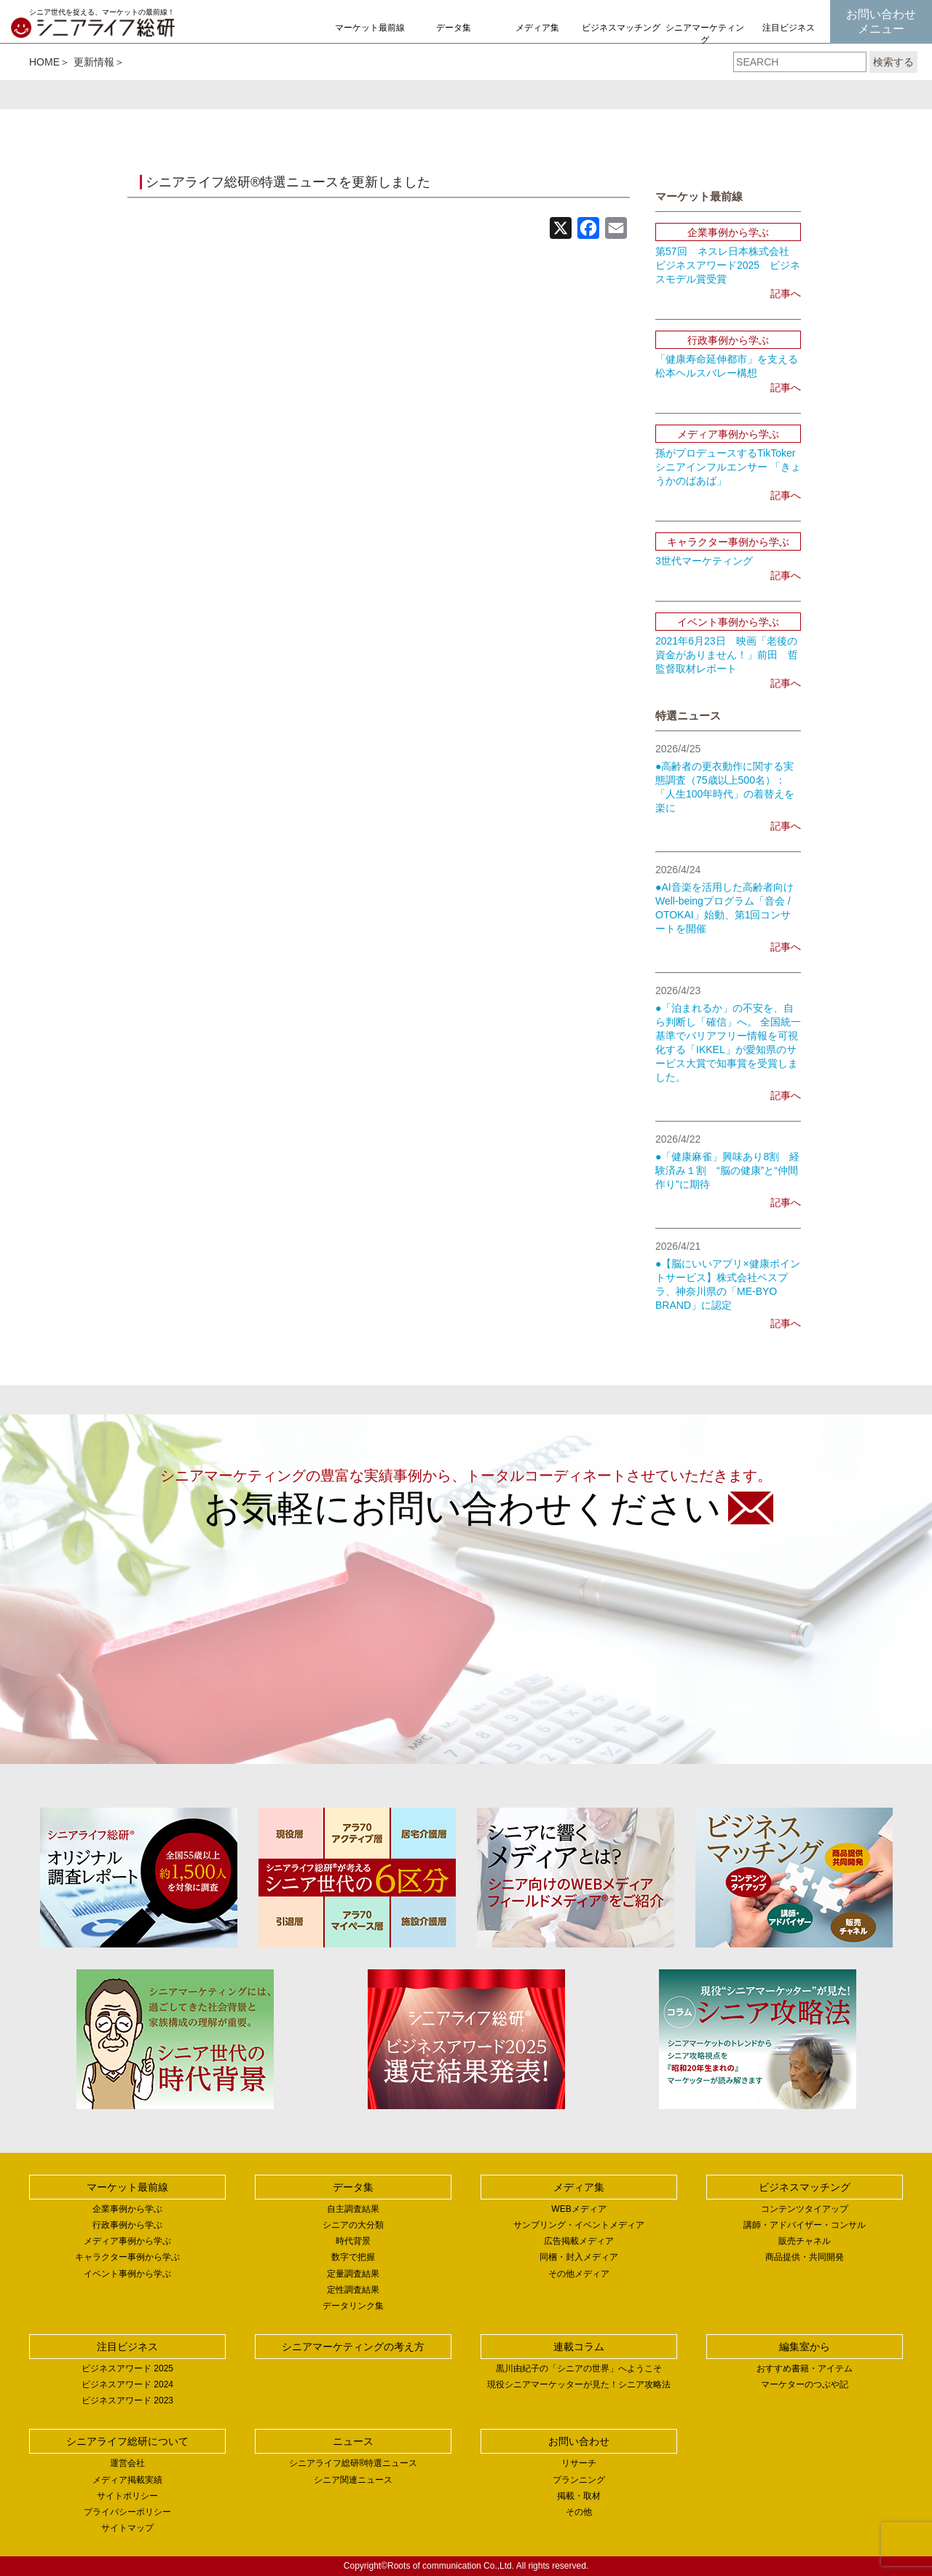  Describe the element at coordinates (578, 2209) in the screenshot. I see `WEBメディア` at that location.